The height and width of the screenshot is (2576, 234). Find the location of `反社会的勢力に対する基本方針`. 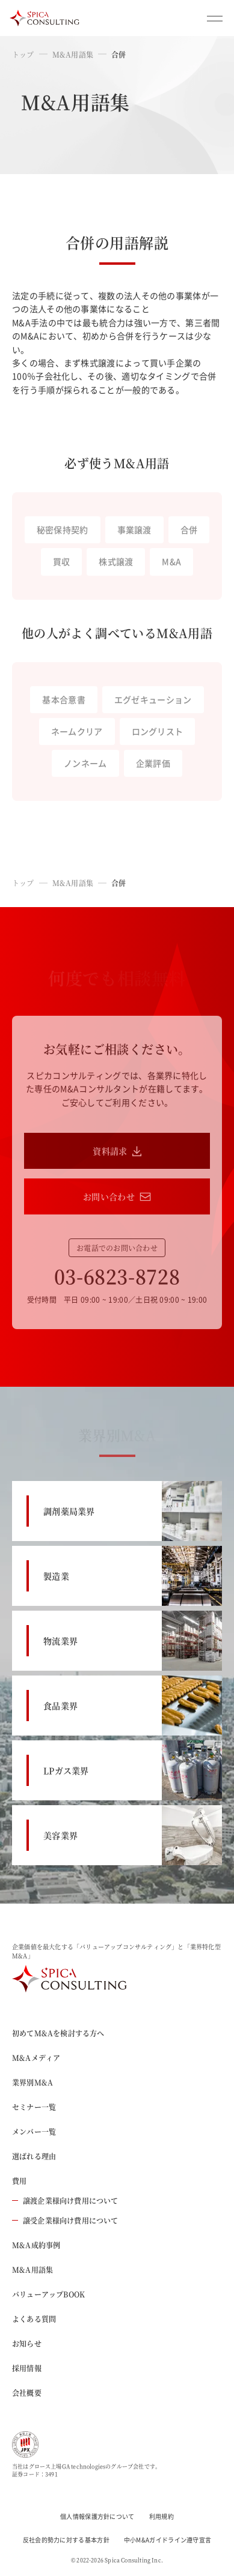

反社会的勢力に対する基本方針 is located at coordinates (66, 2539).